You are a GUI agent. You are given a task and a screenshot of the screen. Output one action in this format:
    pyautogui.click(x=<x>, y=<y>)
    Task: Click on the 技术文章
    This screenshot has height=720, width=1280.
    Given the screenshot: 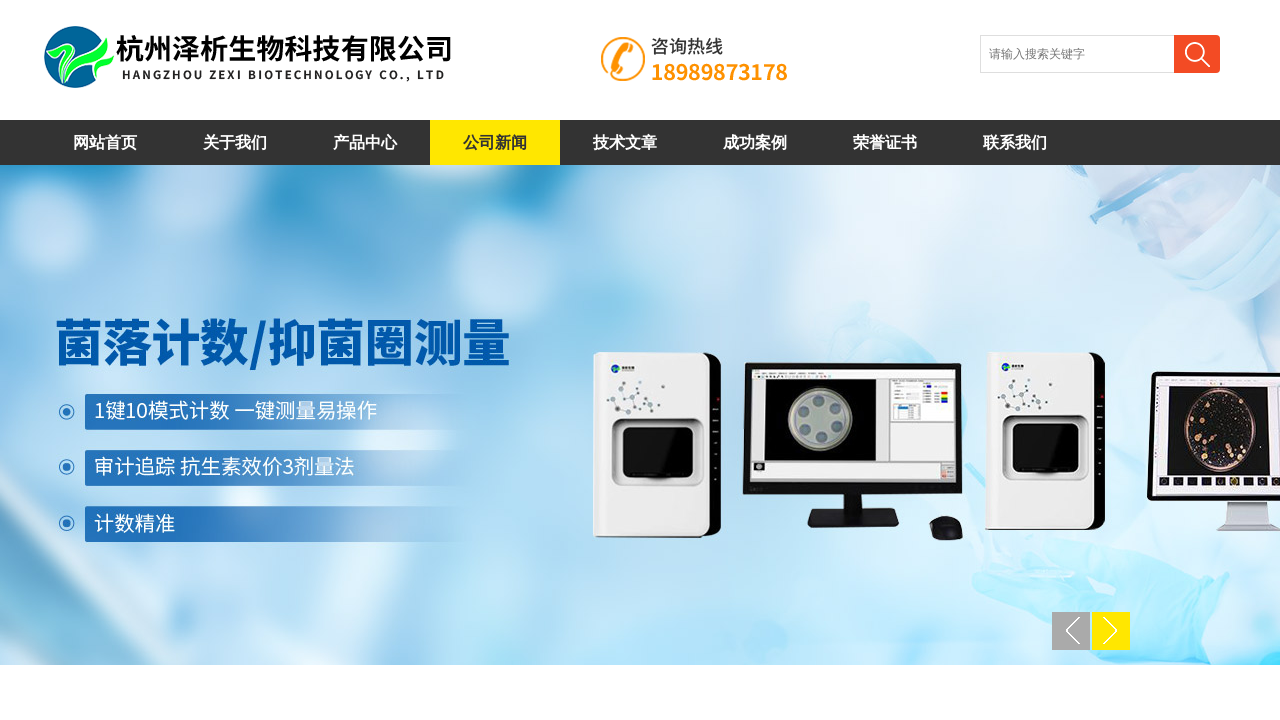 What is the action you would take?
    pyautogui.click(x=625, y=142)
    